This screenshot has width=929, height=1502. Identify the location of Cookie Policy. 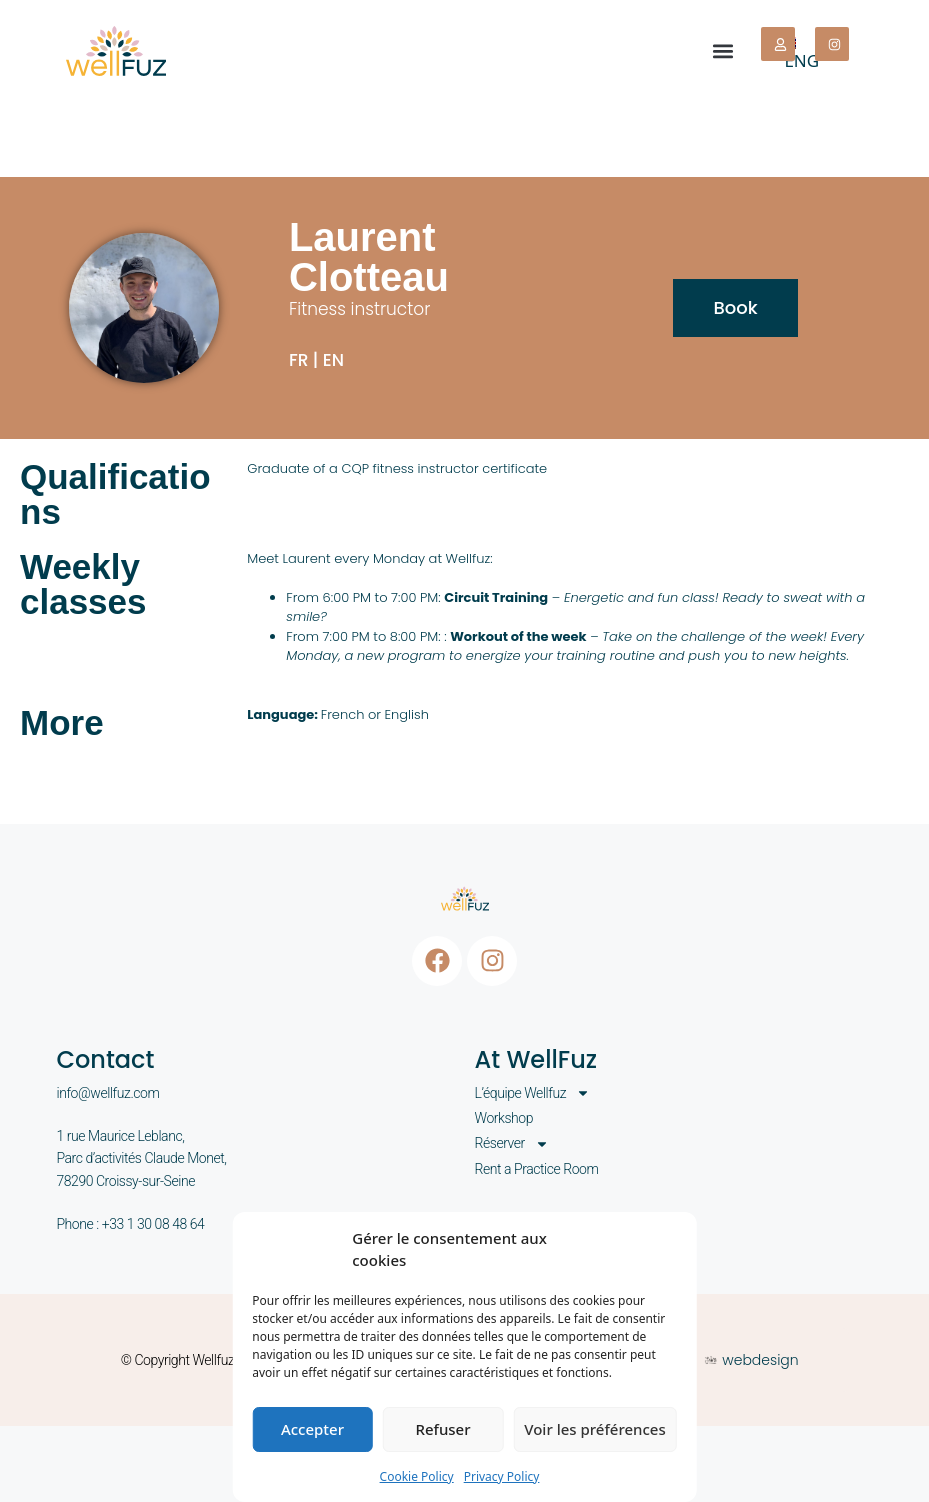
(417, 1476).